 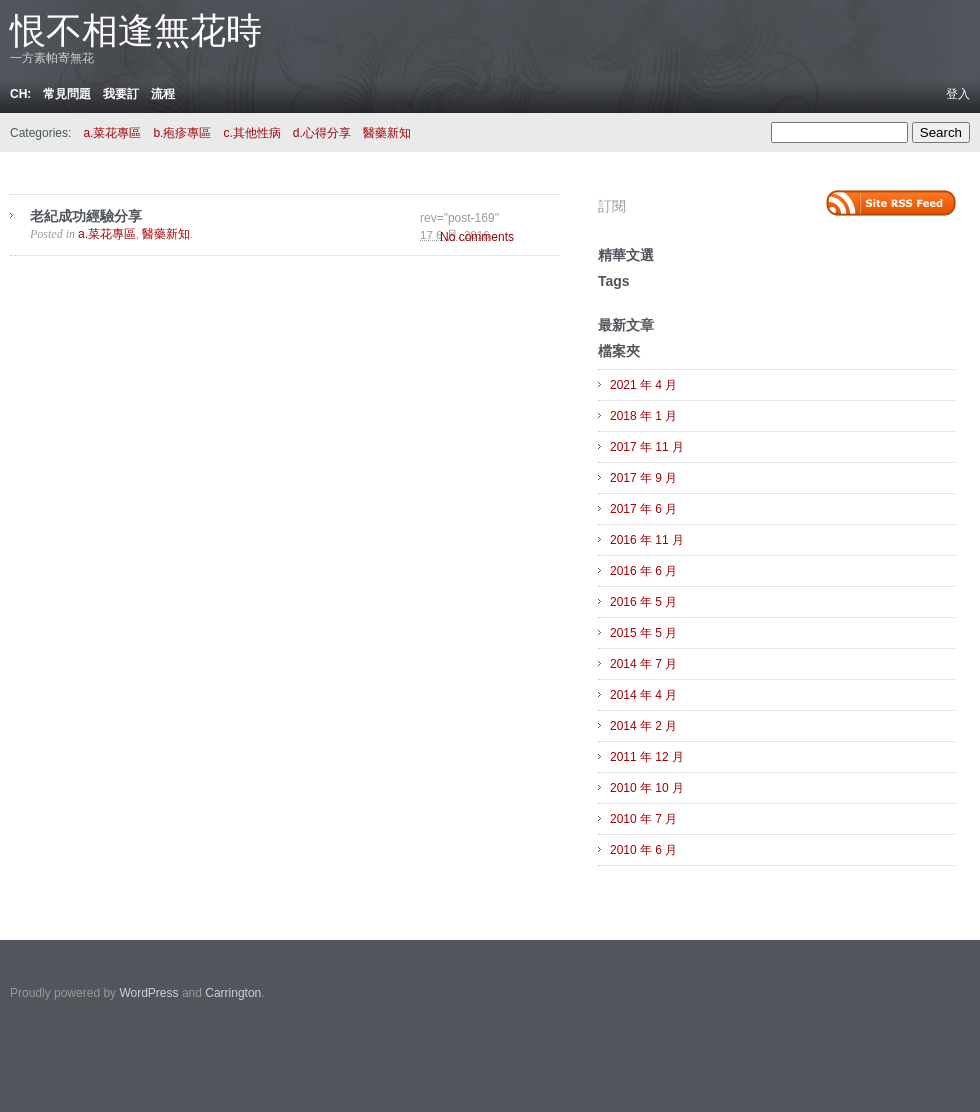 What do you see at coordinates (251, 133) in the screenshot?
I see `c.其他性病` at bounding box center [251, 133].